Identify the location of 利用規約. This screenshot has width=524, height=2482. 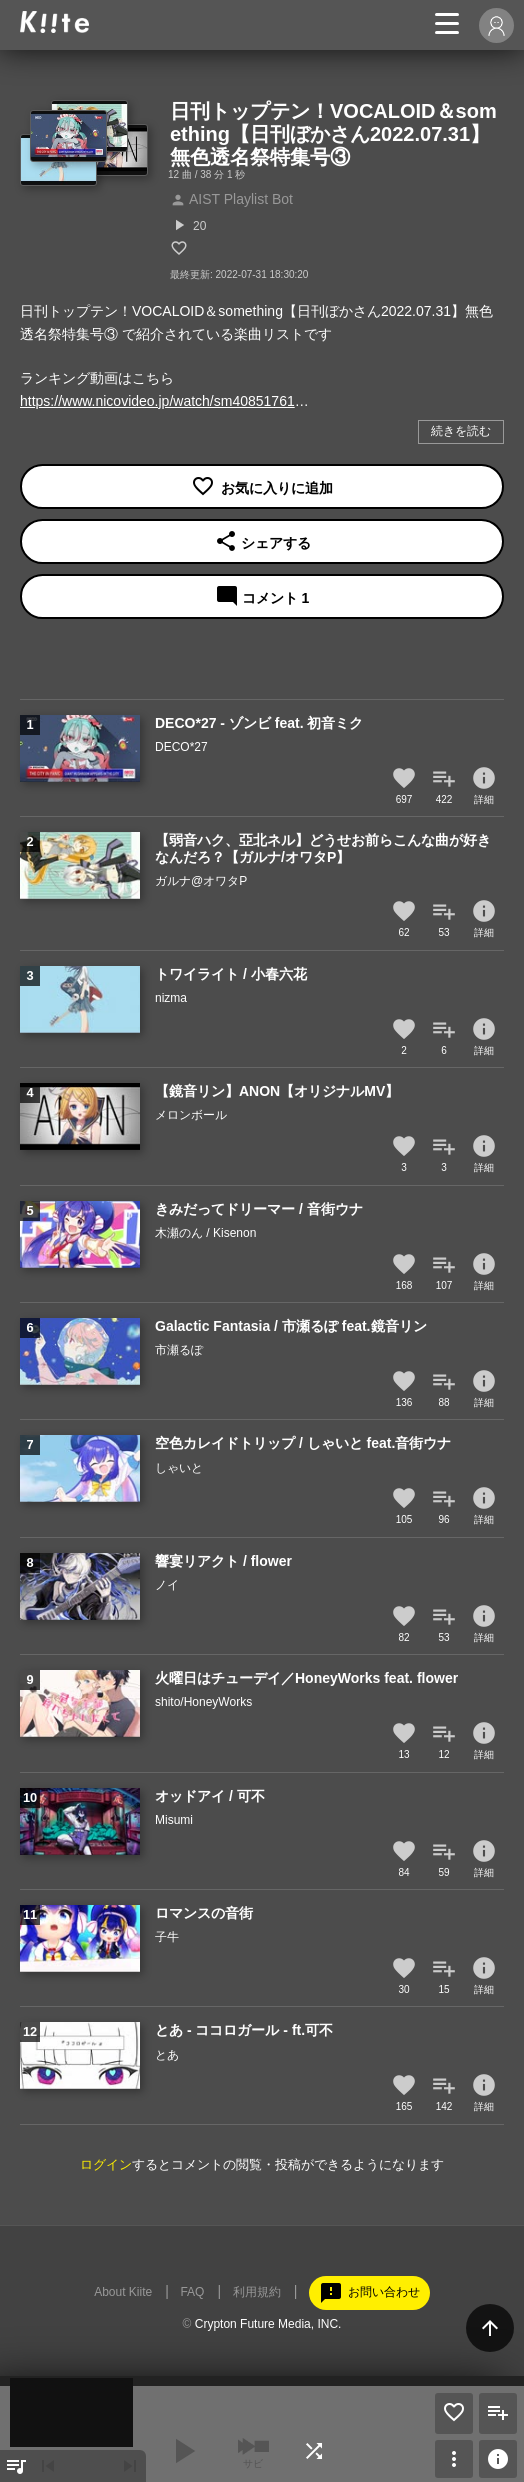
(257, 2292).